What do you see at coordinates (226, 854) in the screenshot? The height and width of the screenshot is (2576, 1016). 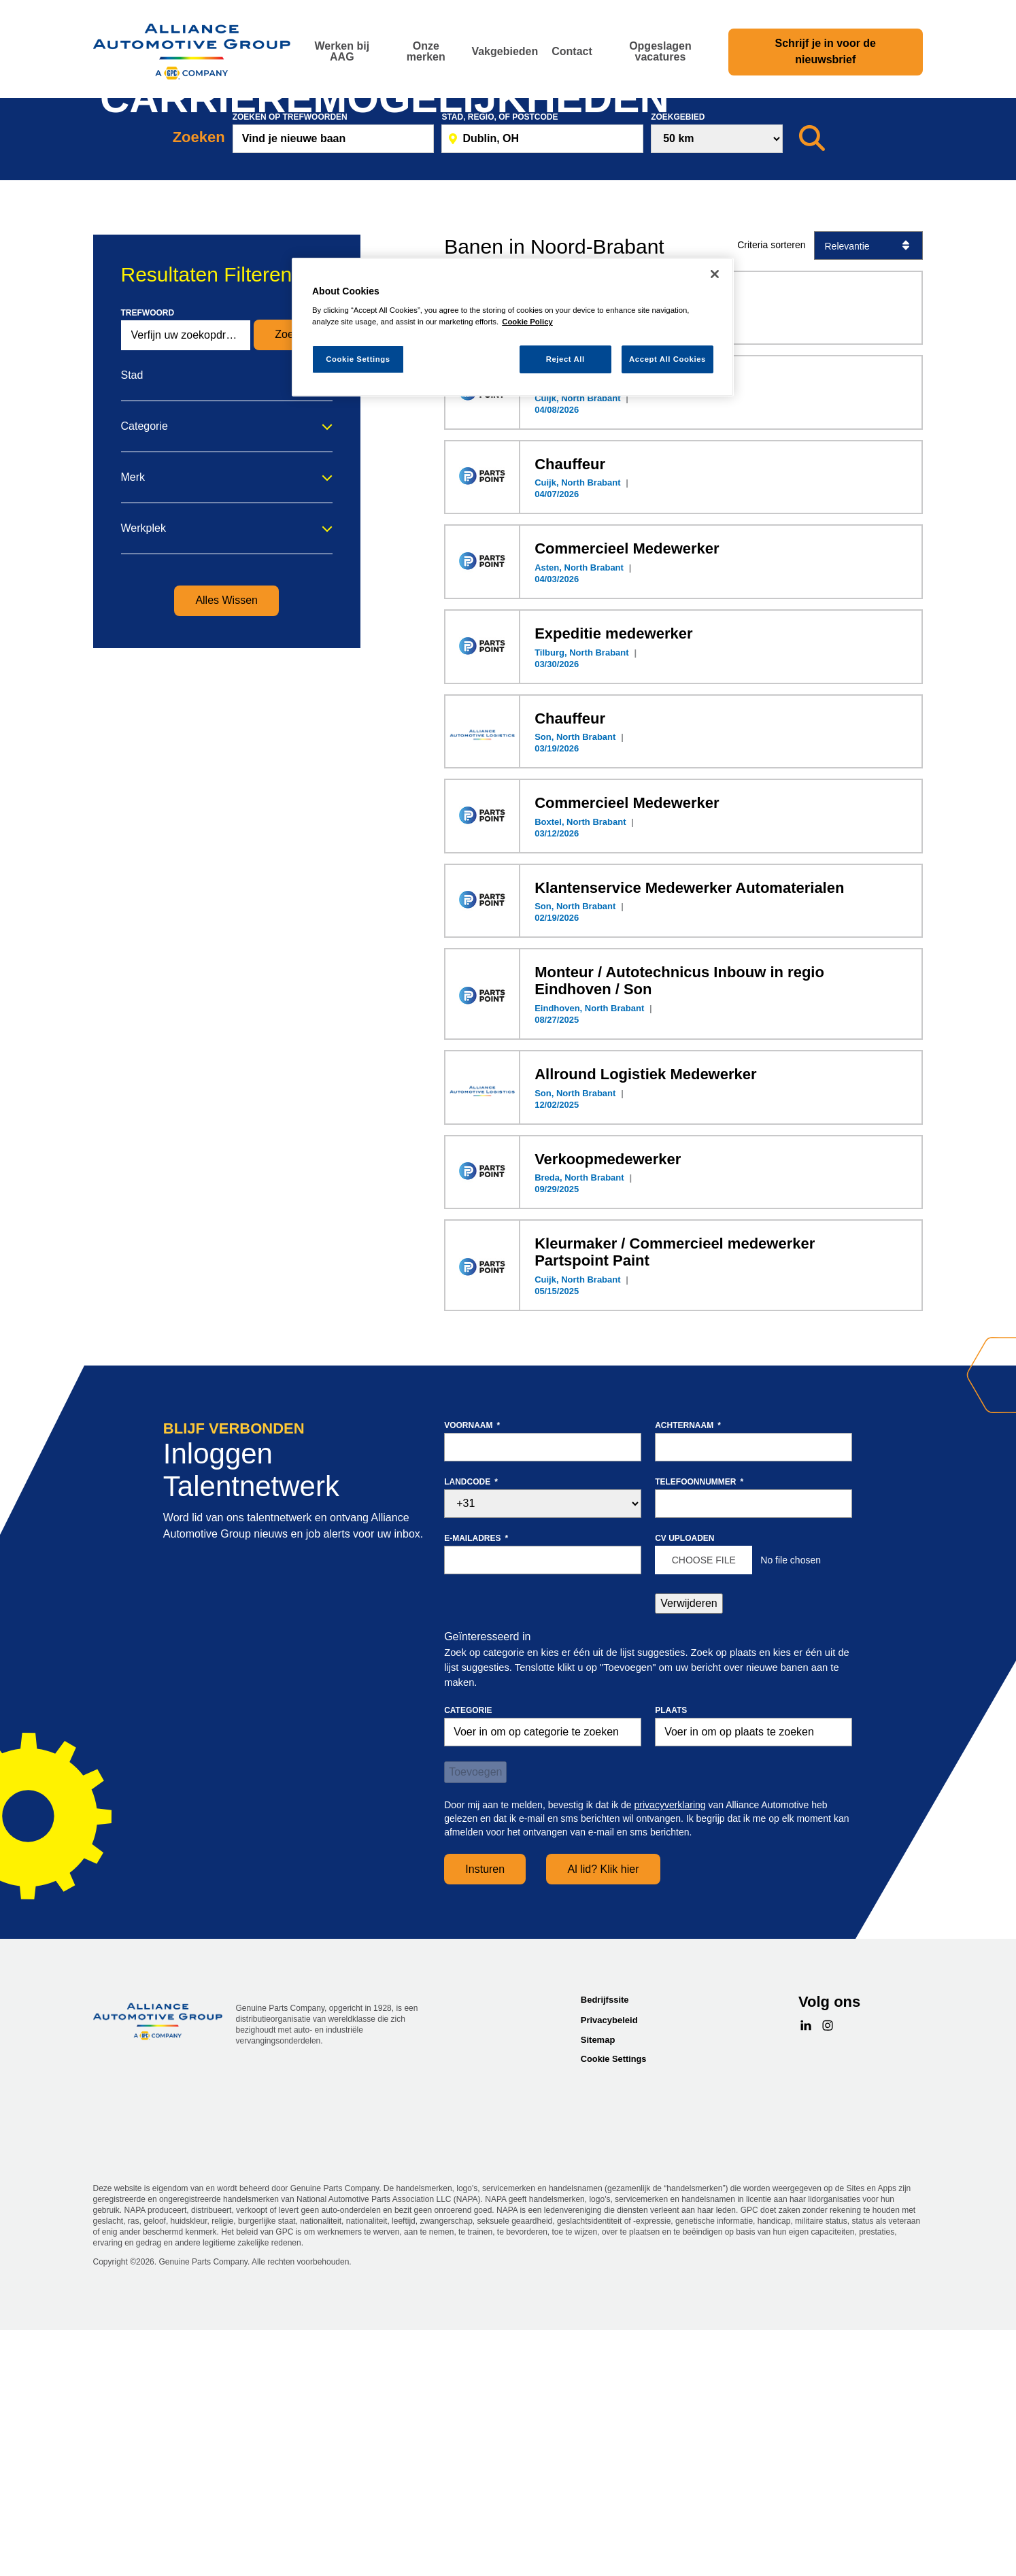 I see `Alles Wissen` at bounding box center [226, 854].